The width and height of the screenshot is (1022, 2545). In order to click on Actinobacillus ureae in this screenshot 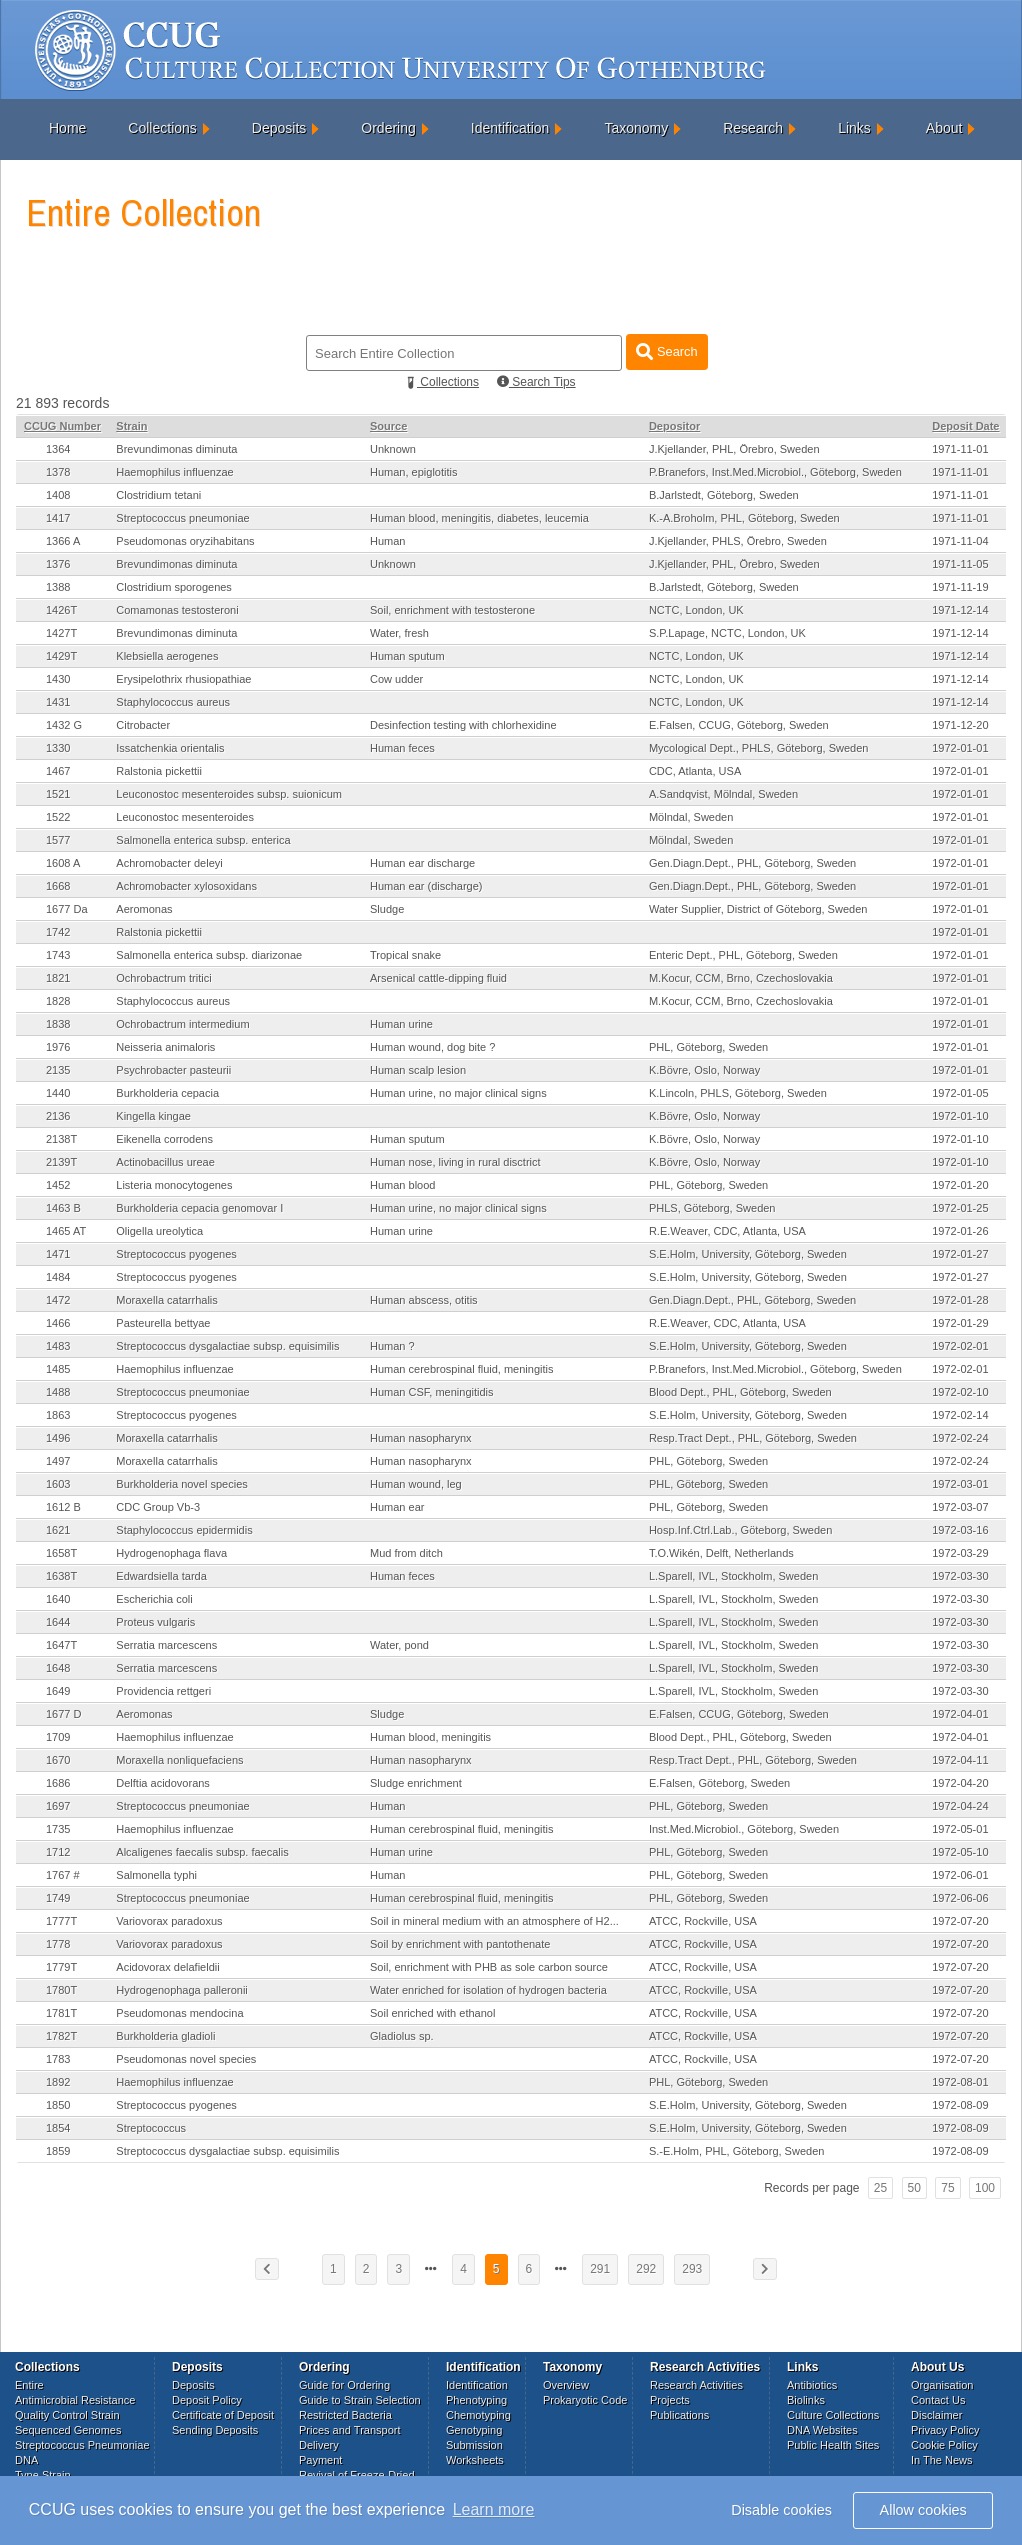, I will do `click(165, 1162)`.